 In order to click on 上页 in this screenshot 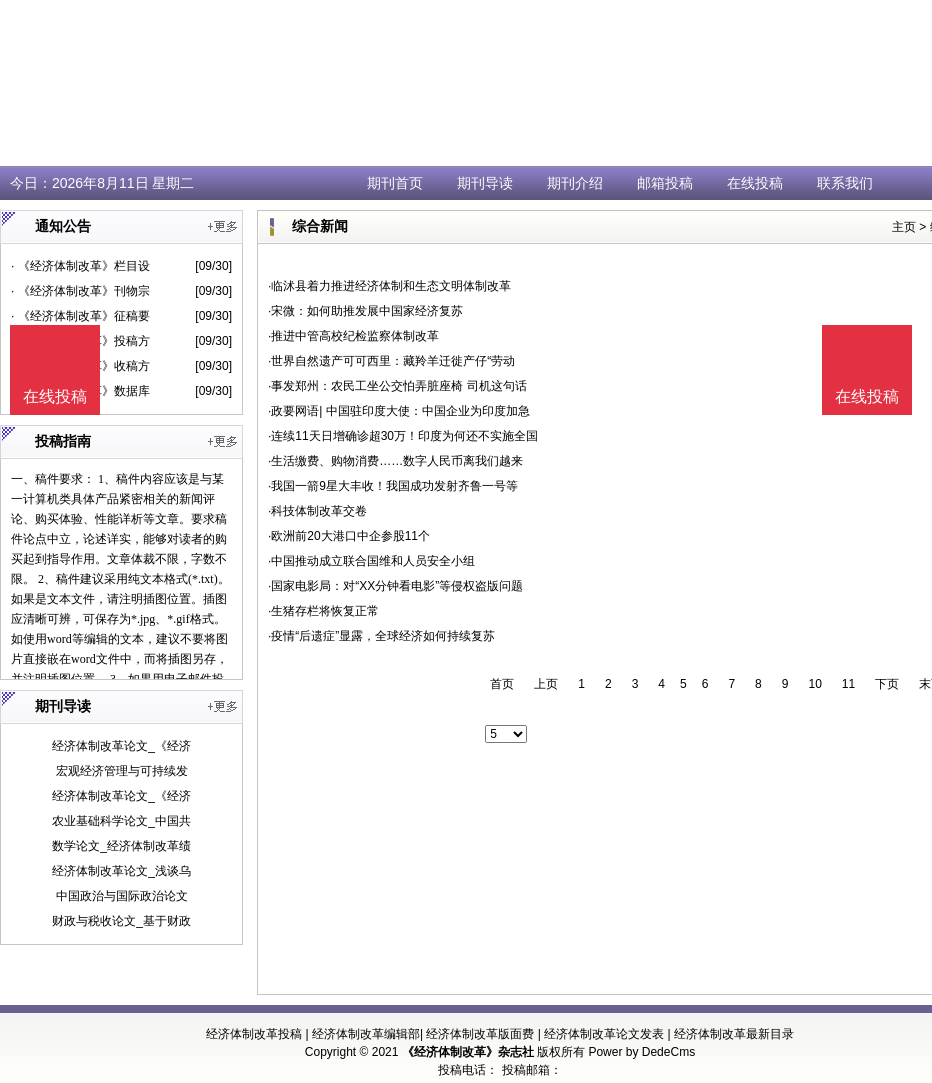, I will do `click(546, 684)`.